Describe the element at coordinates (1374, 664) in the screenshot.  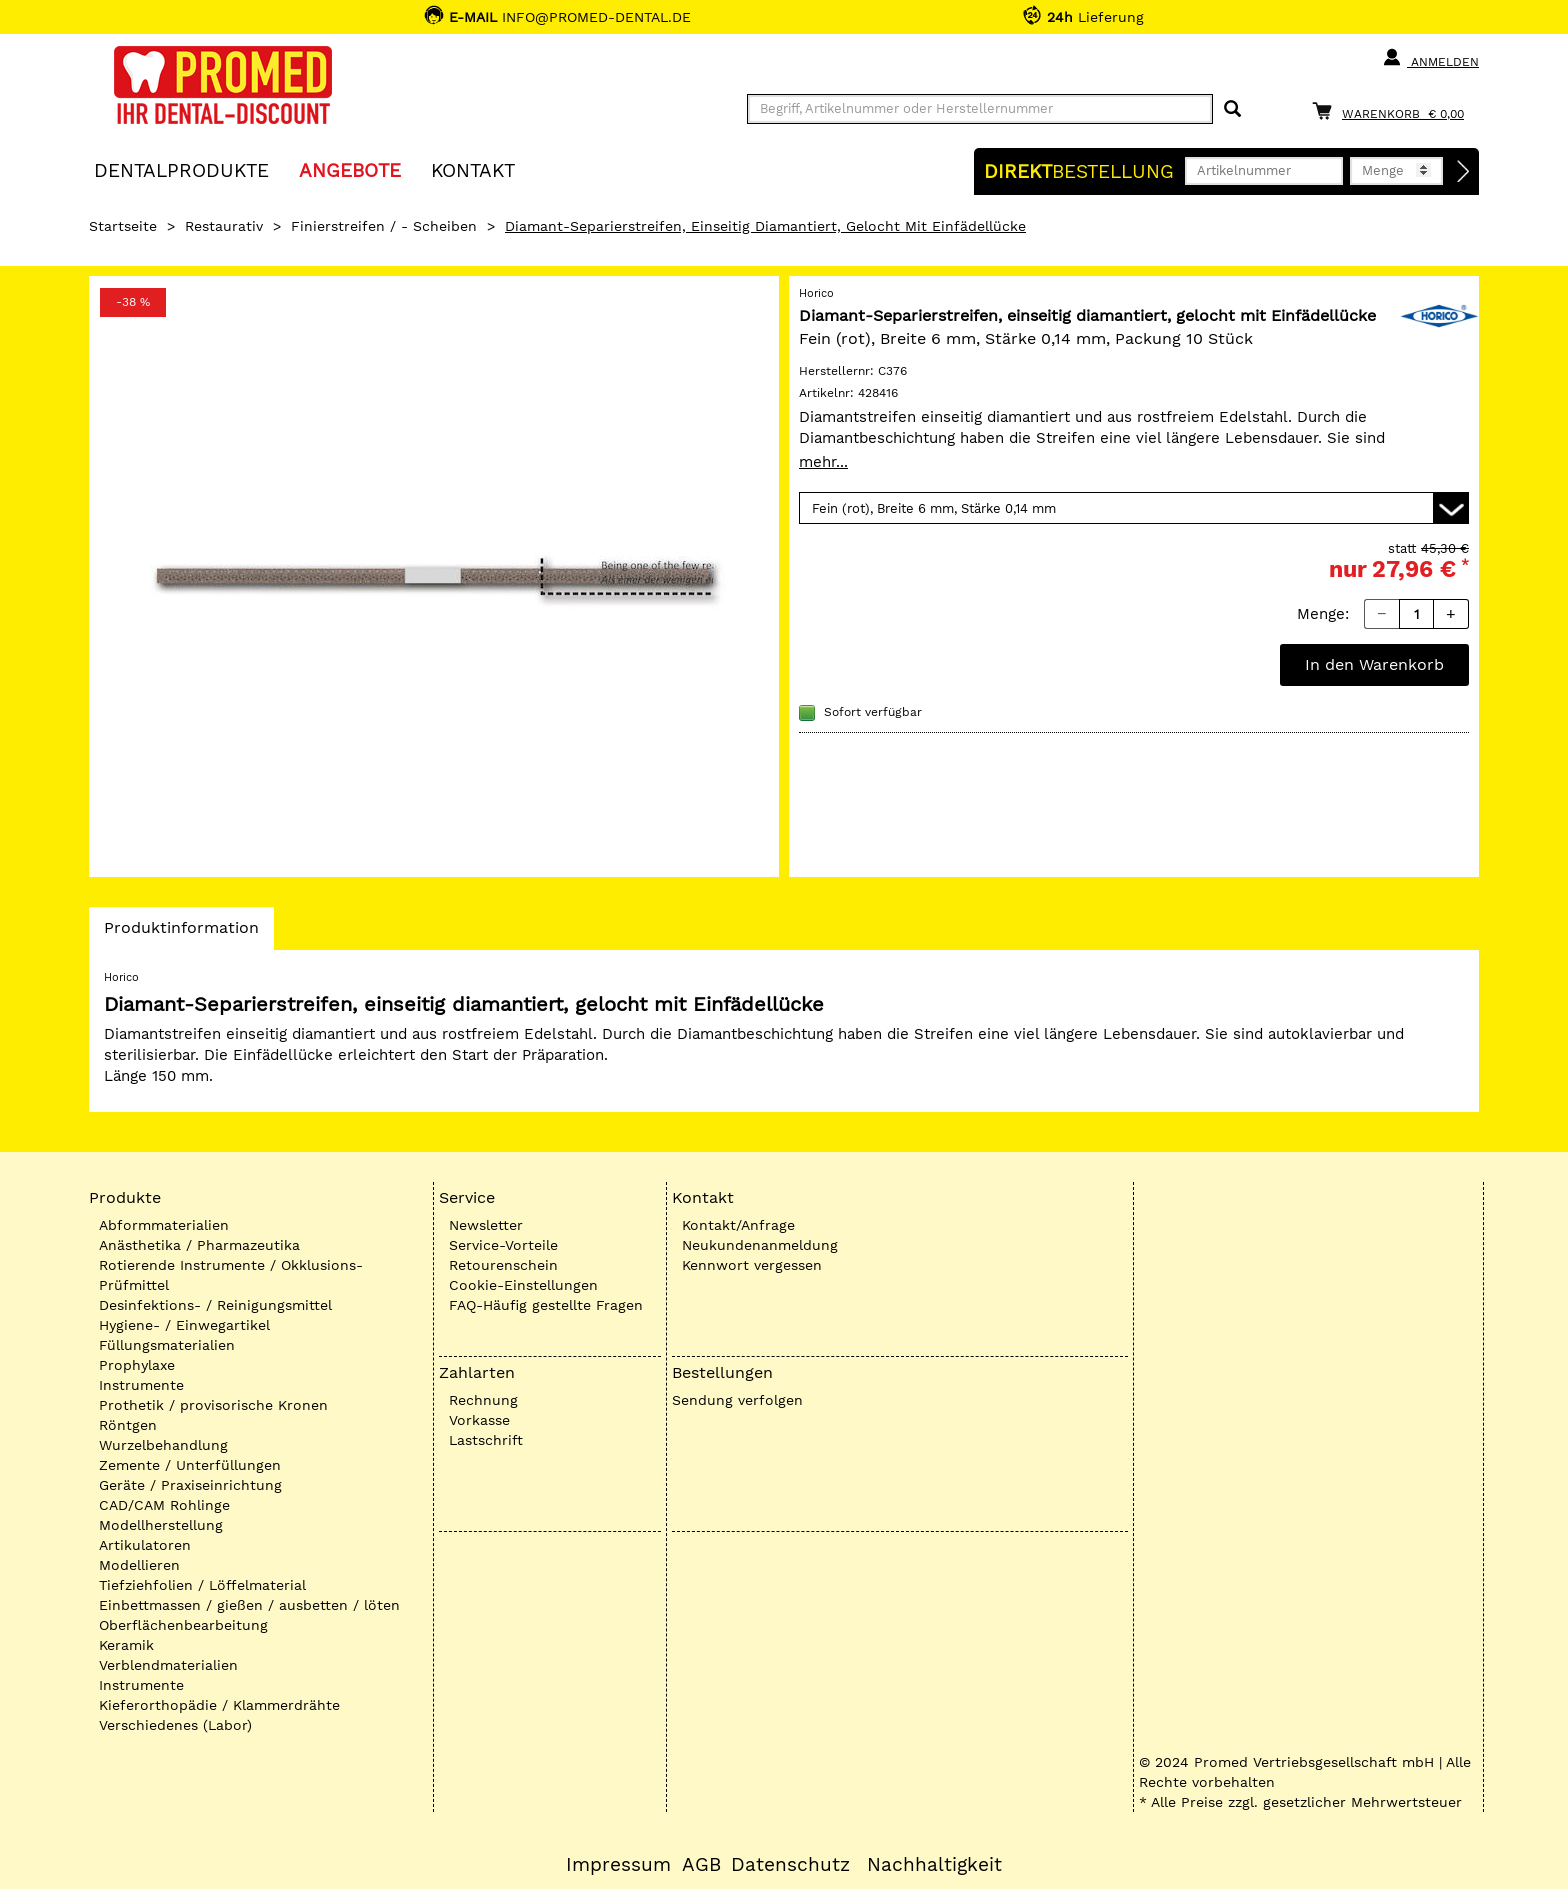
I see `In den Warenkorb` at that location.